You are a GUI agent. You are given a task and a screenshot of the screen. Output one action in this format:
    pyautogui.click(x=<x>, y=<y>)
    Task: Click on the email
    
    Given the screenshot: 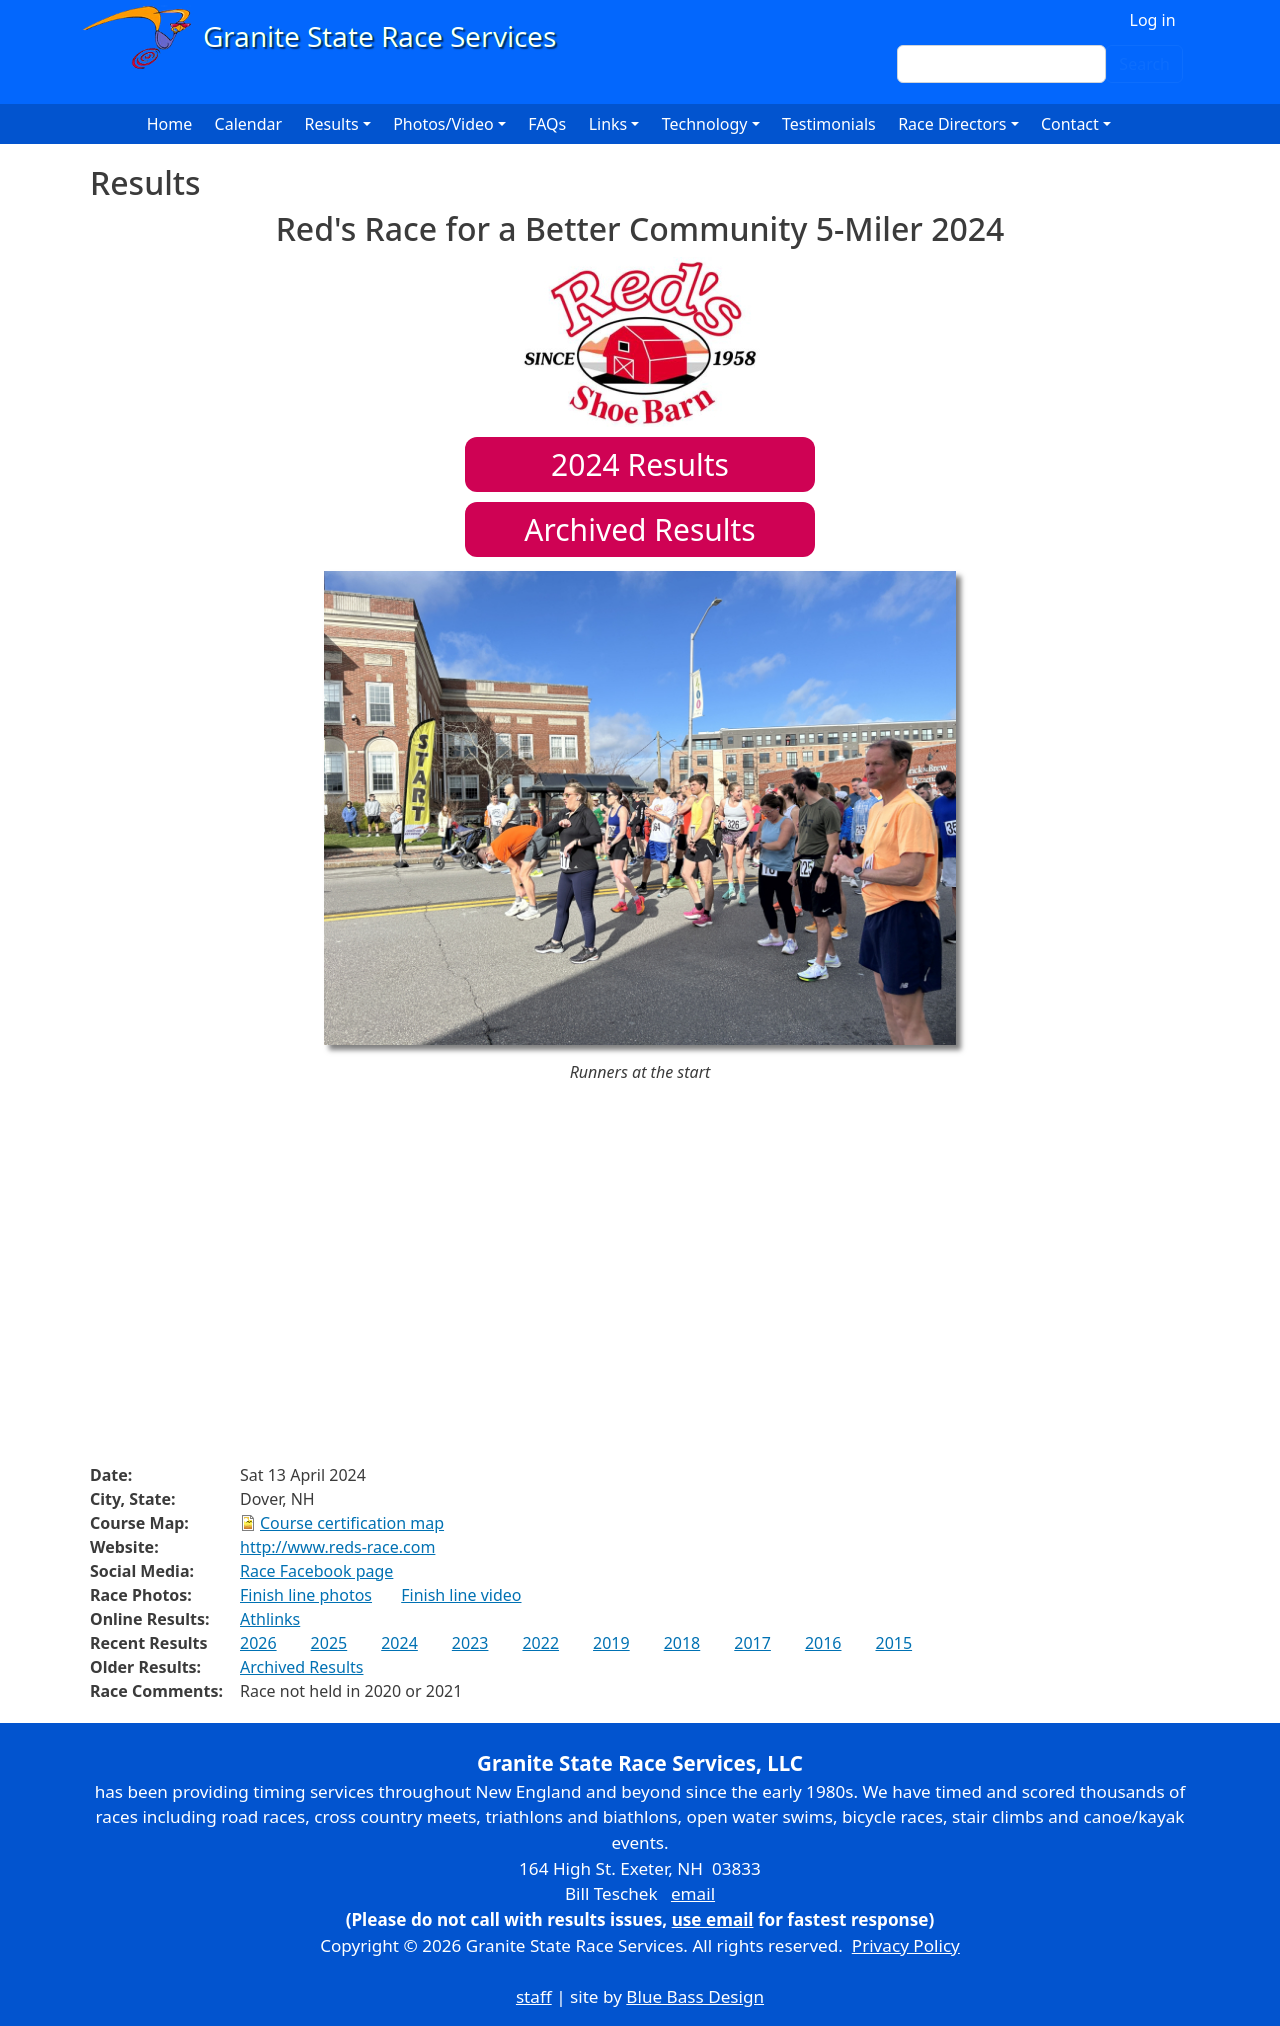 What is the action you would take?
    pyautogui.click(x=693, y=1893)
    